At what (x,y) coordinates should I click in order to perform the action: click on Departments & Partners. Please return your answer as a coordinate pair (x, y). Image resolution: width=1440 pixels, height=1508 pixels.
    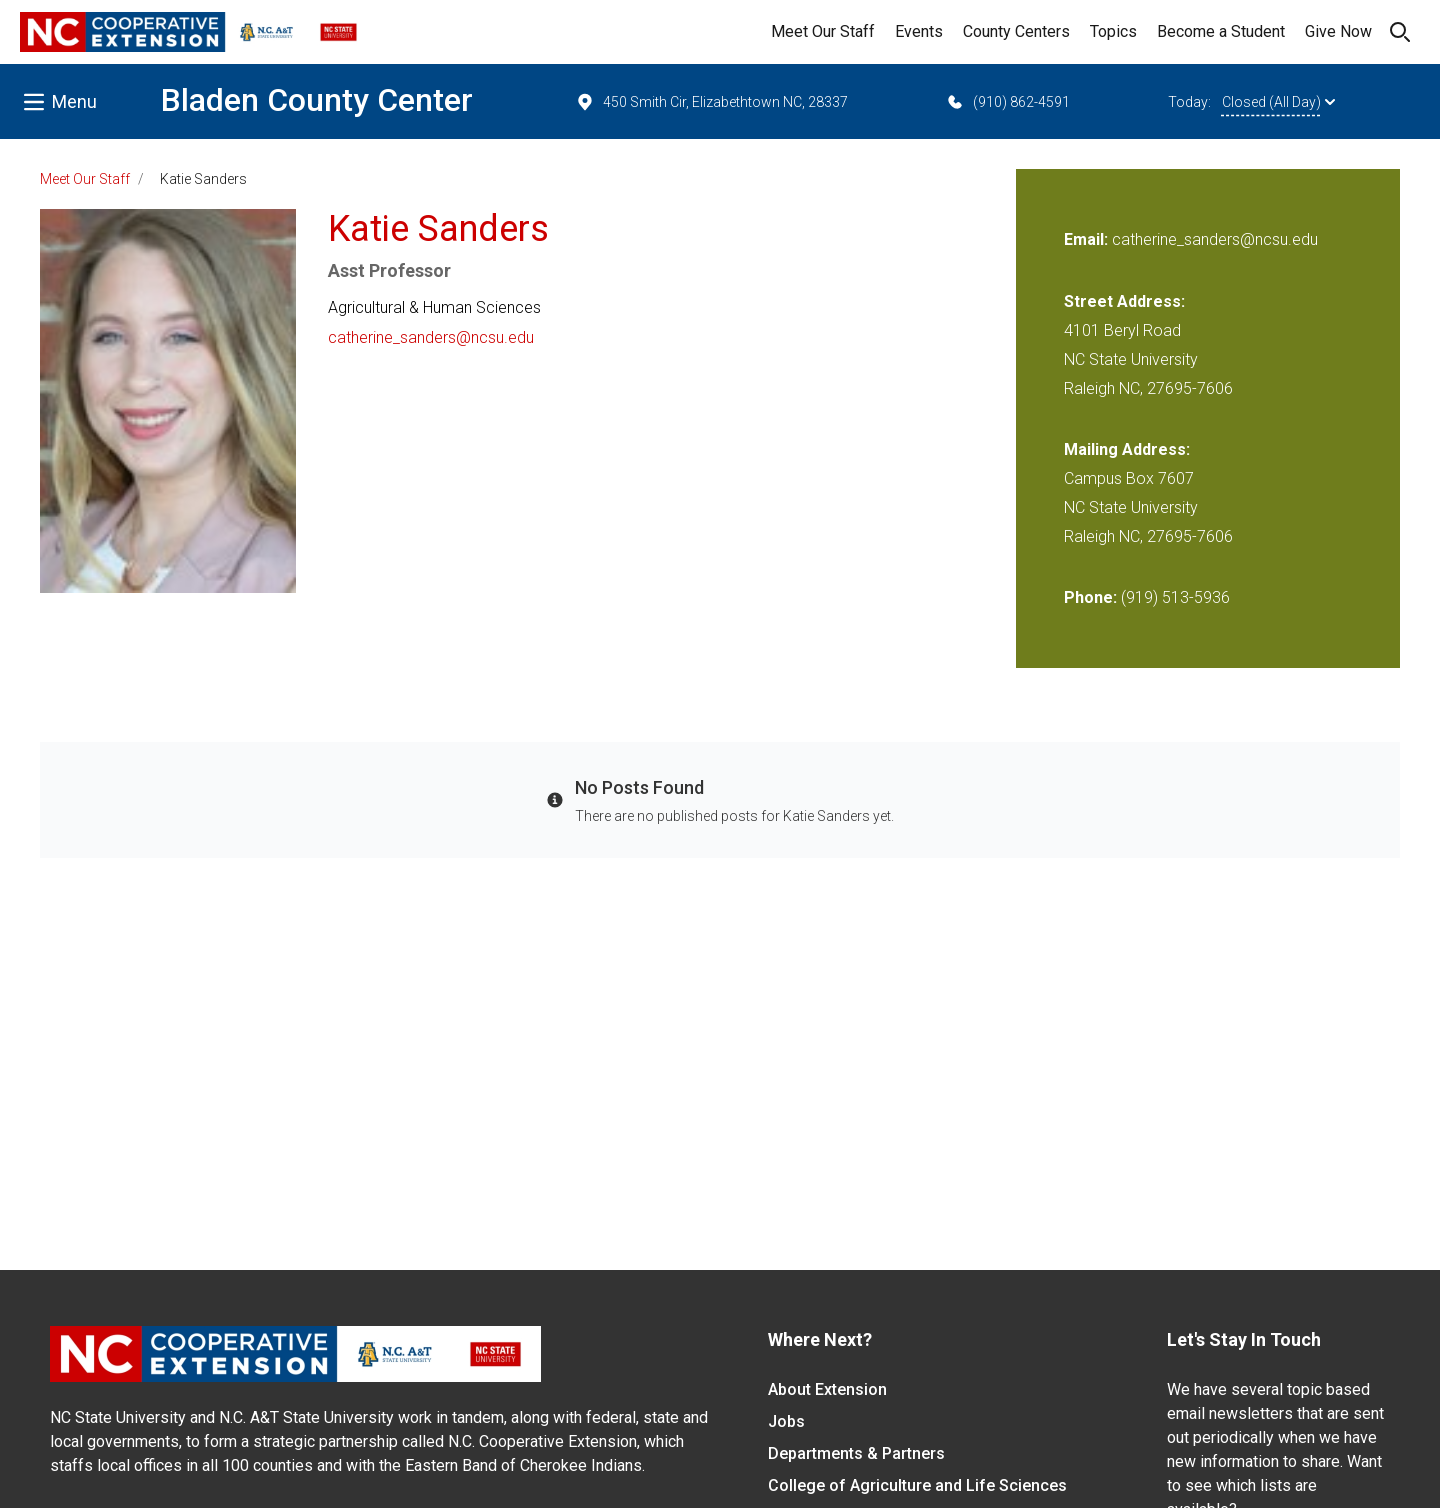
    Looking at the image, I should click on (856, 1453).